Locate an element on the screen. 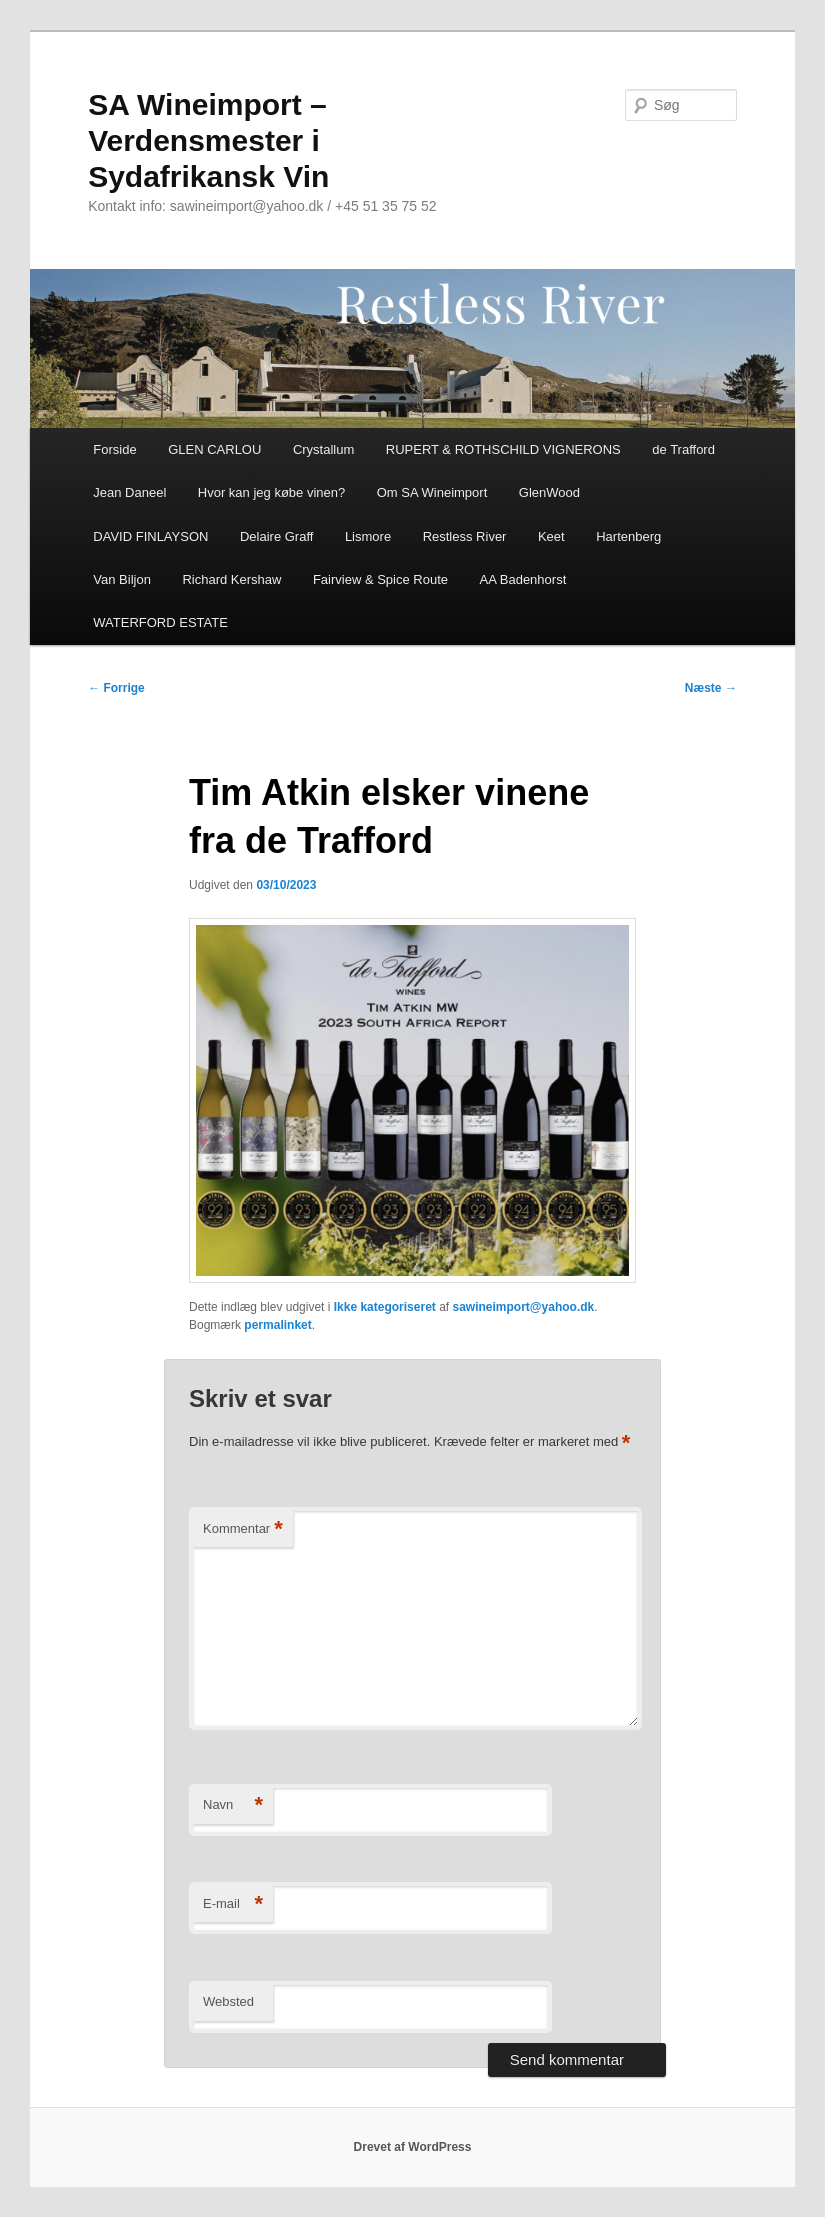 This screenshot has width=825, height=2217. Navn is located at coordinates (233, 1805).